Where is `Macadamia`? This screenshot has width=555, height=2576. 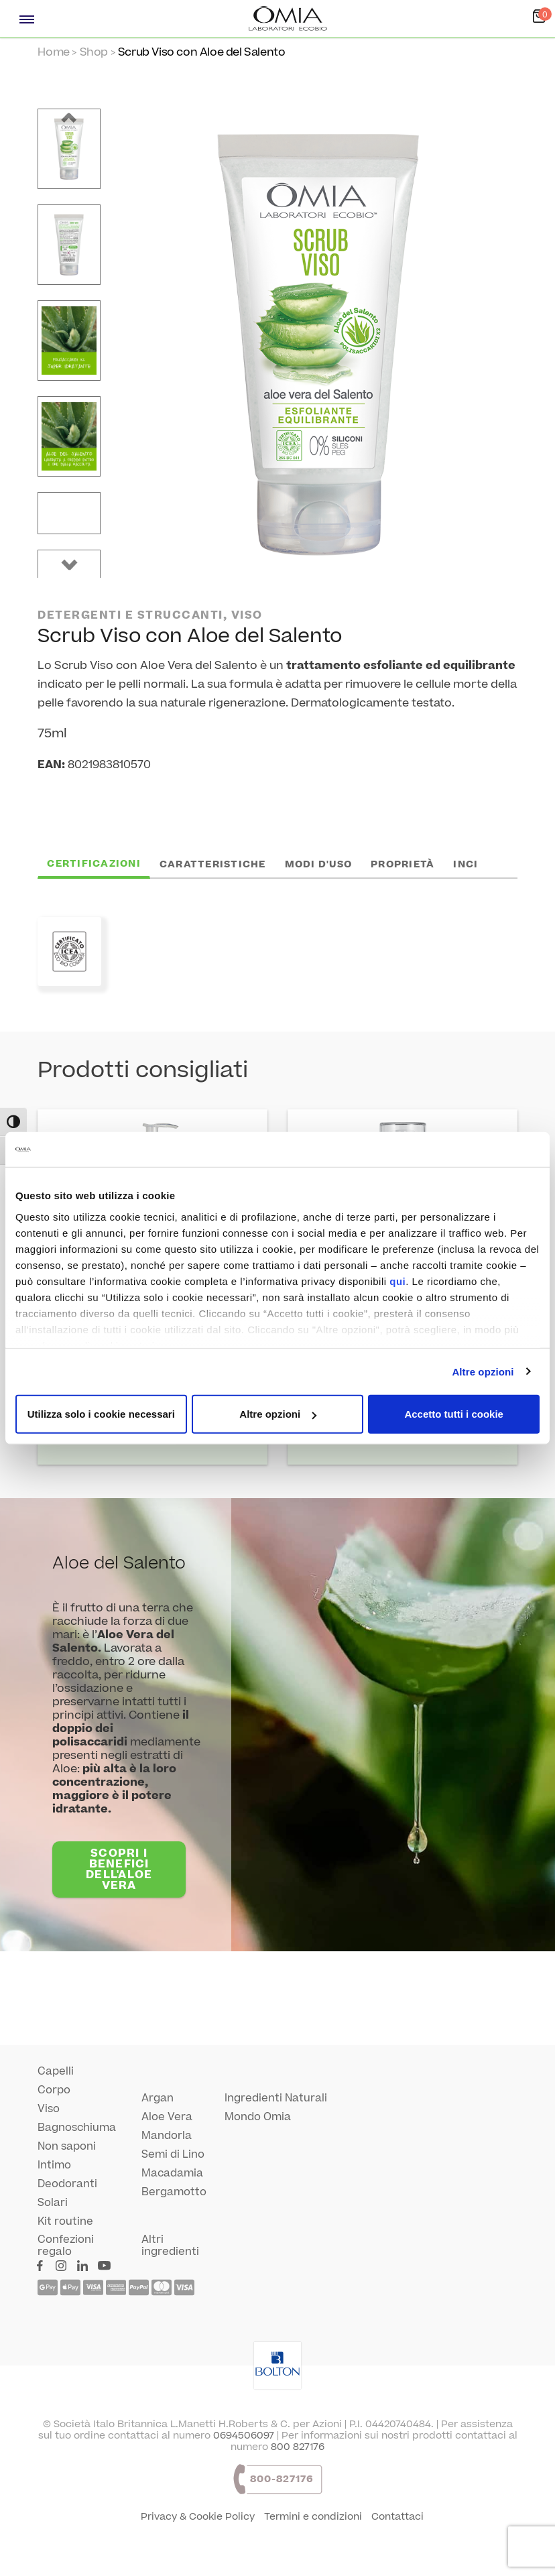
Macadamia is located at coordinates (172, 2173).